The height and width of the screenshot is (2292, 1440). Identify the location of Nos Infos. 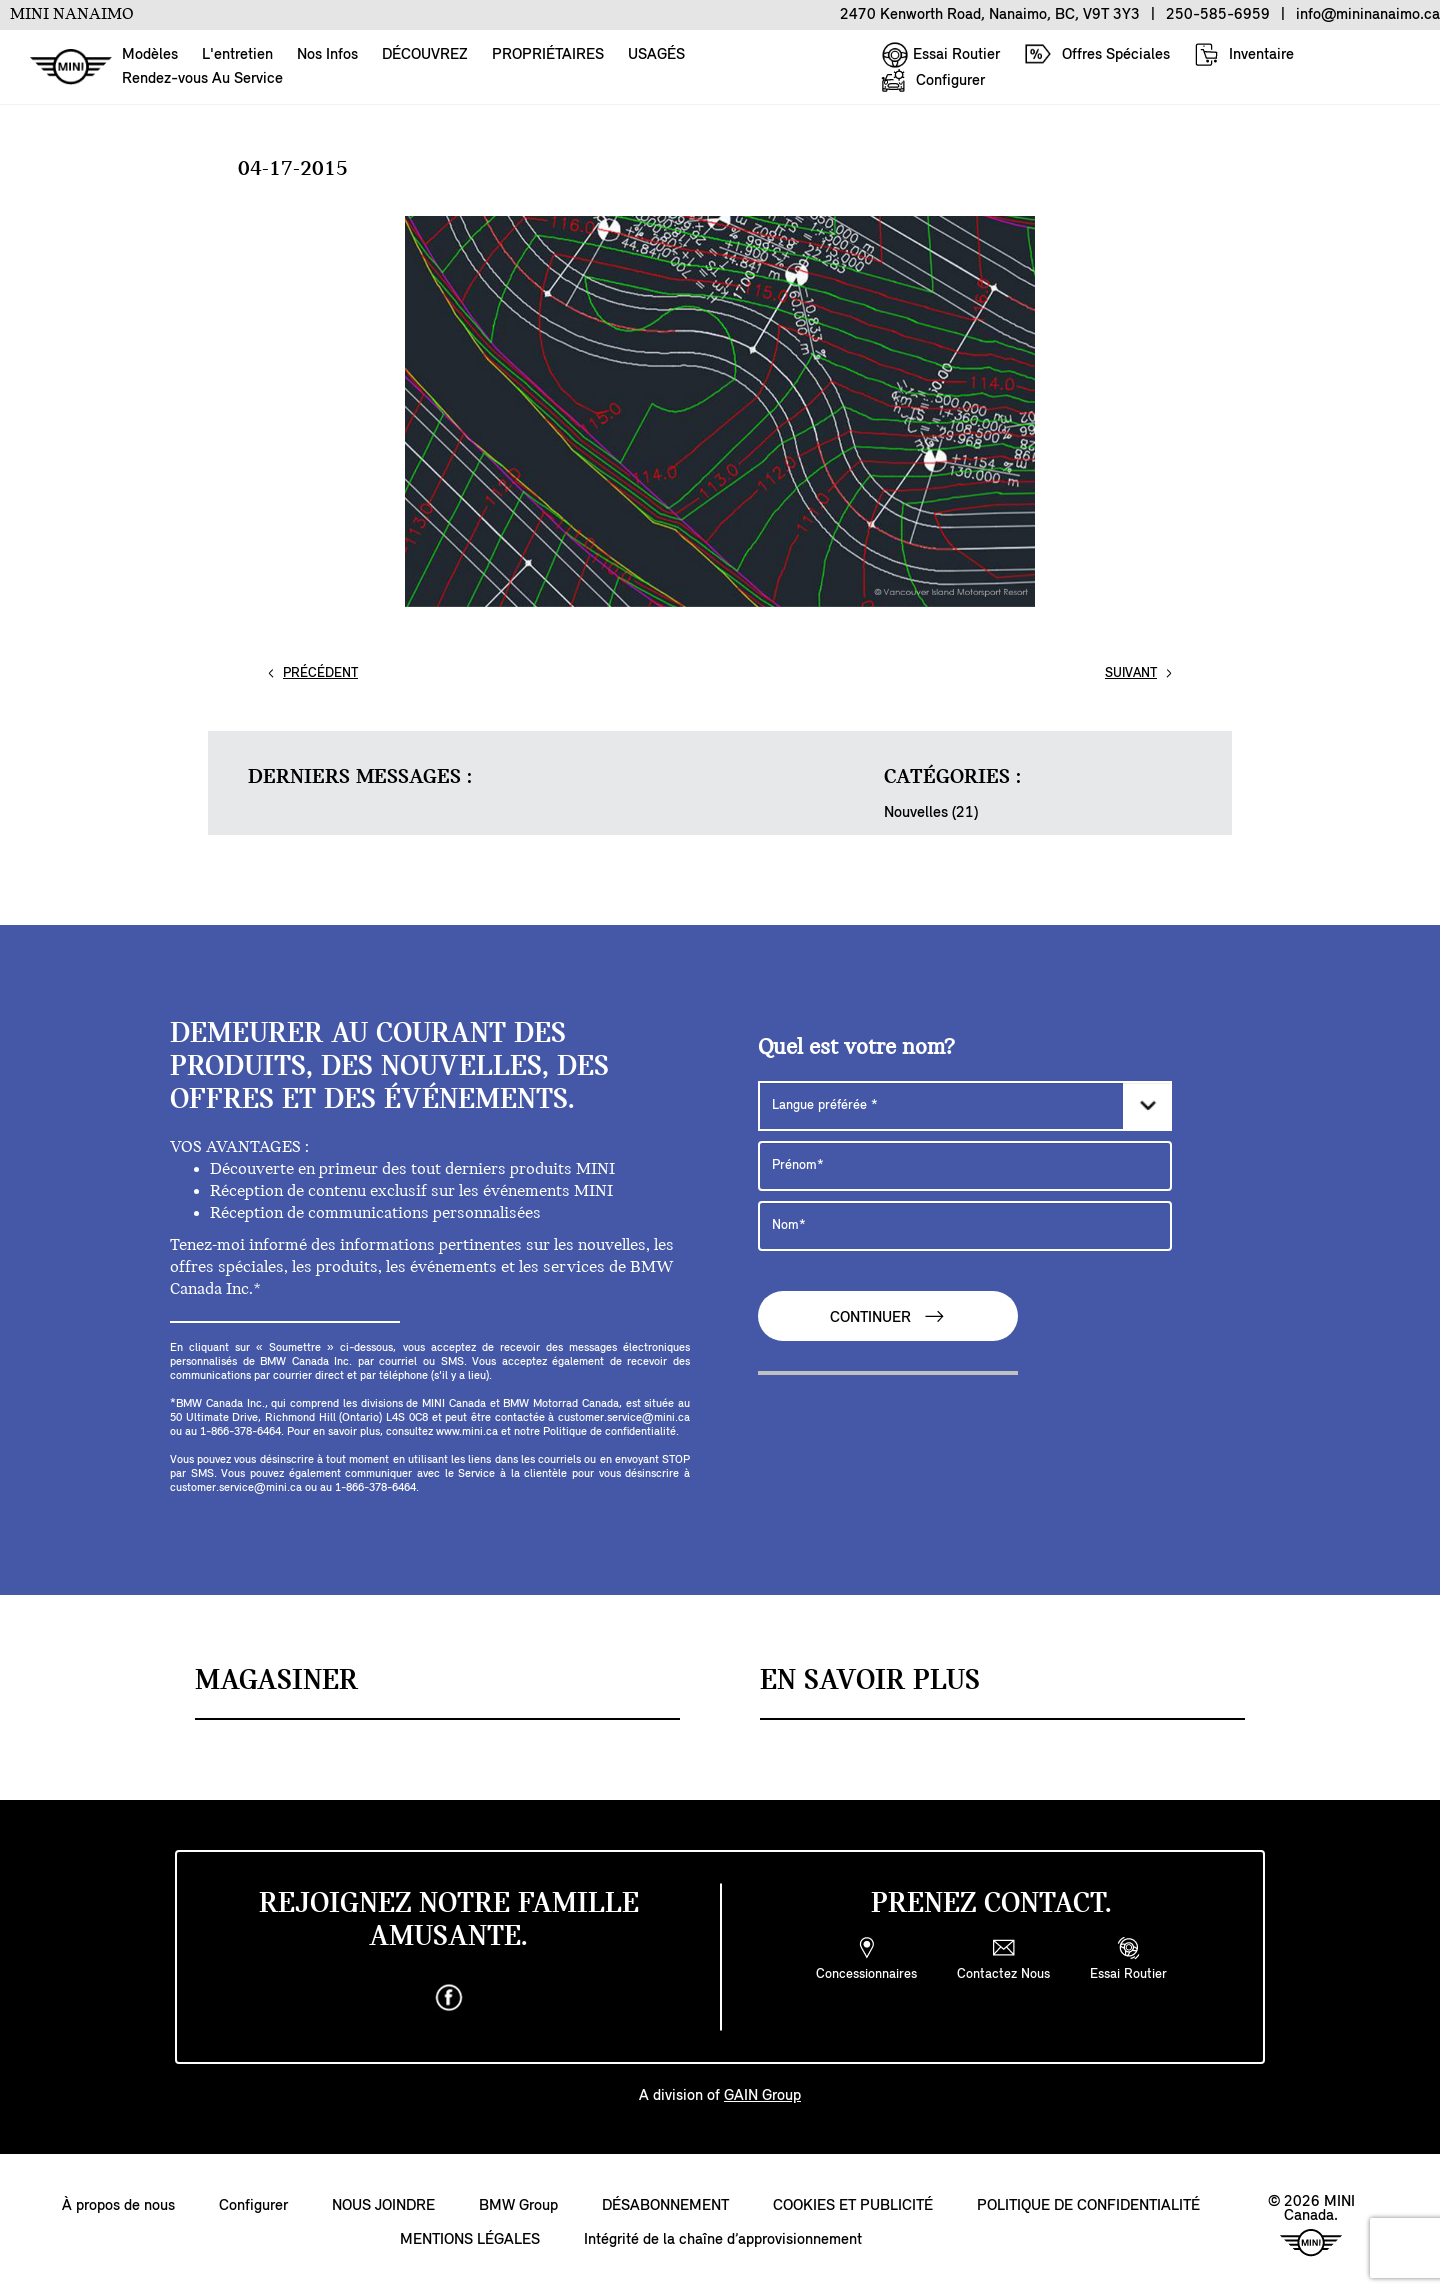
(327, 55).